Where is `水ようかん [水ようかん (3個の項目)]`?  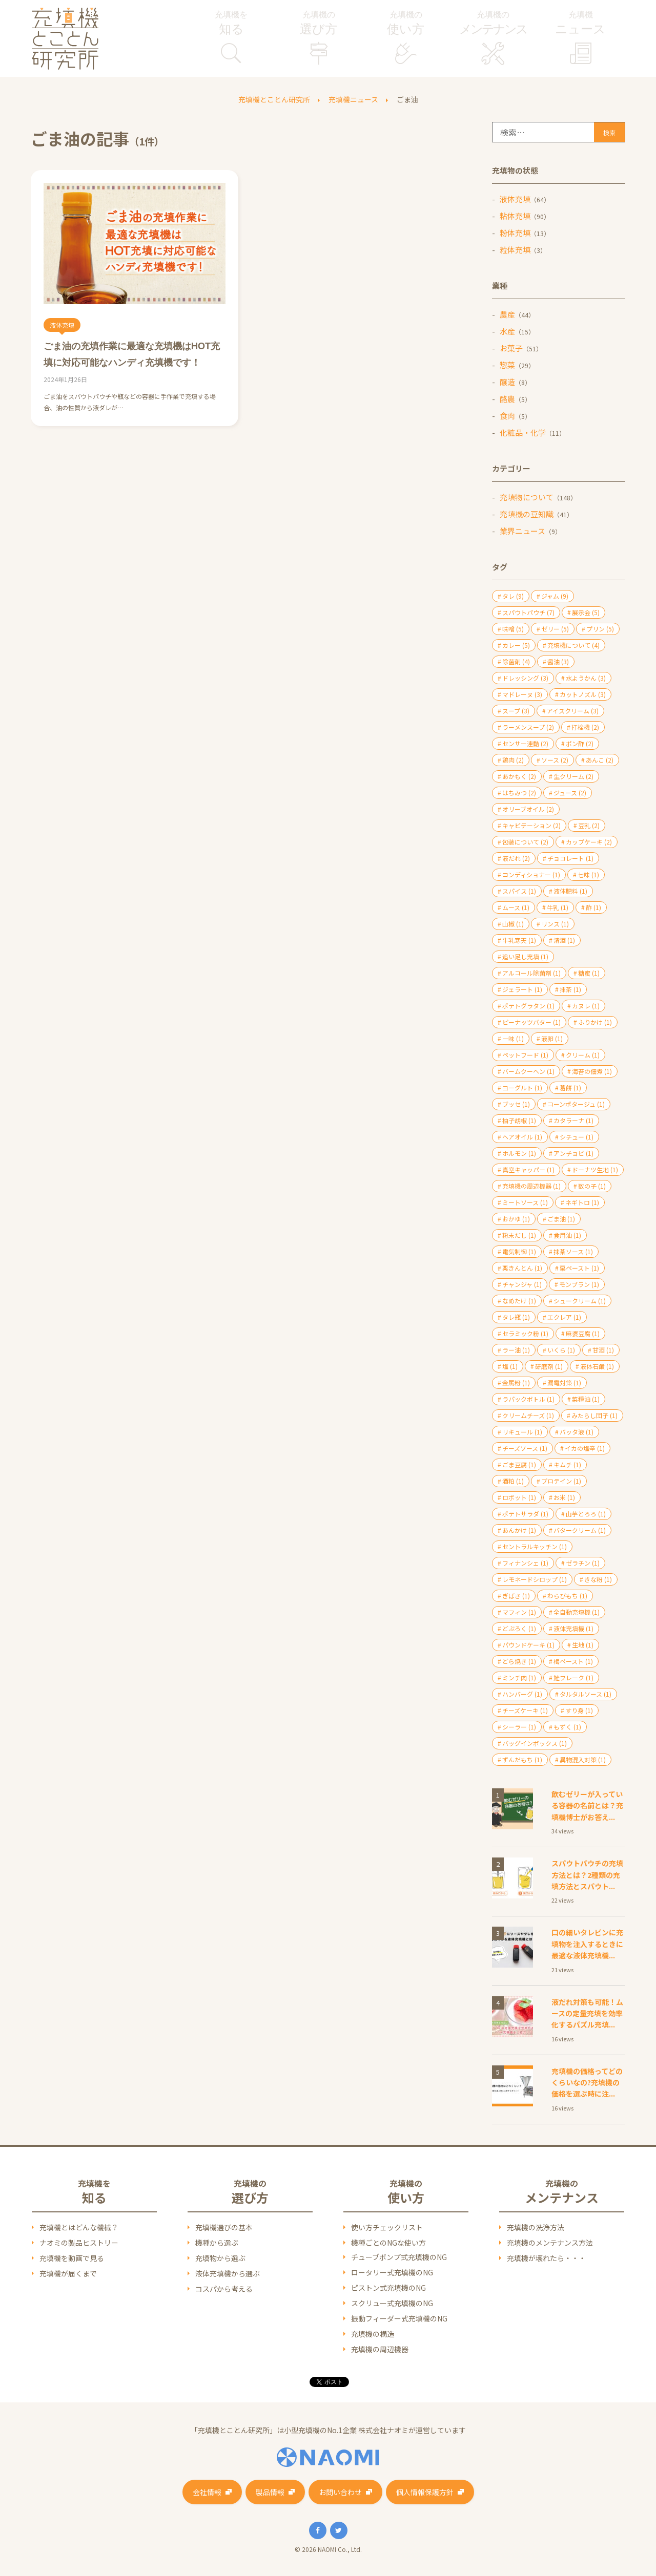 水ようかん [水ようかん (3個の項目)] is located at coordinates (586, 677).